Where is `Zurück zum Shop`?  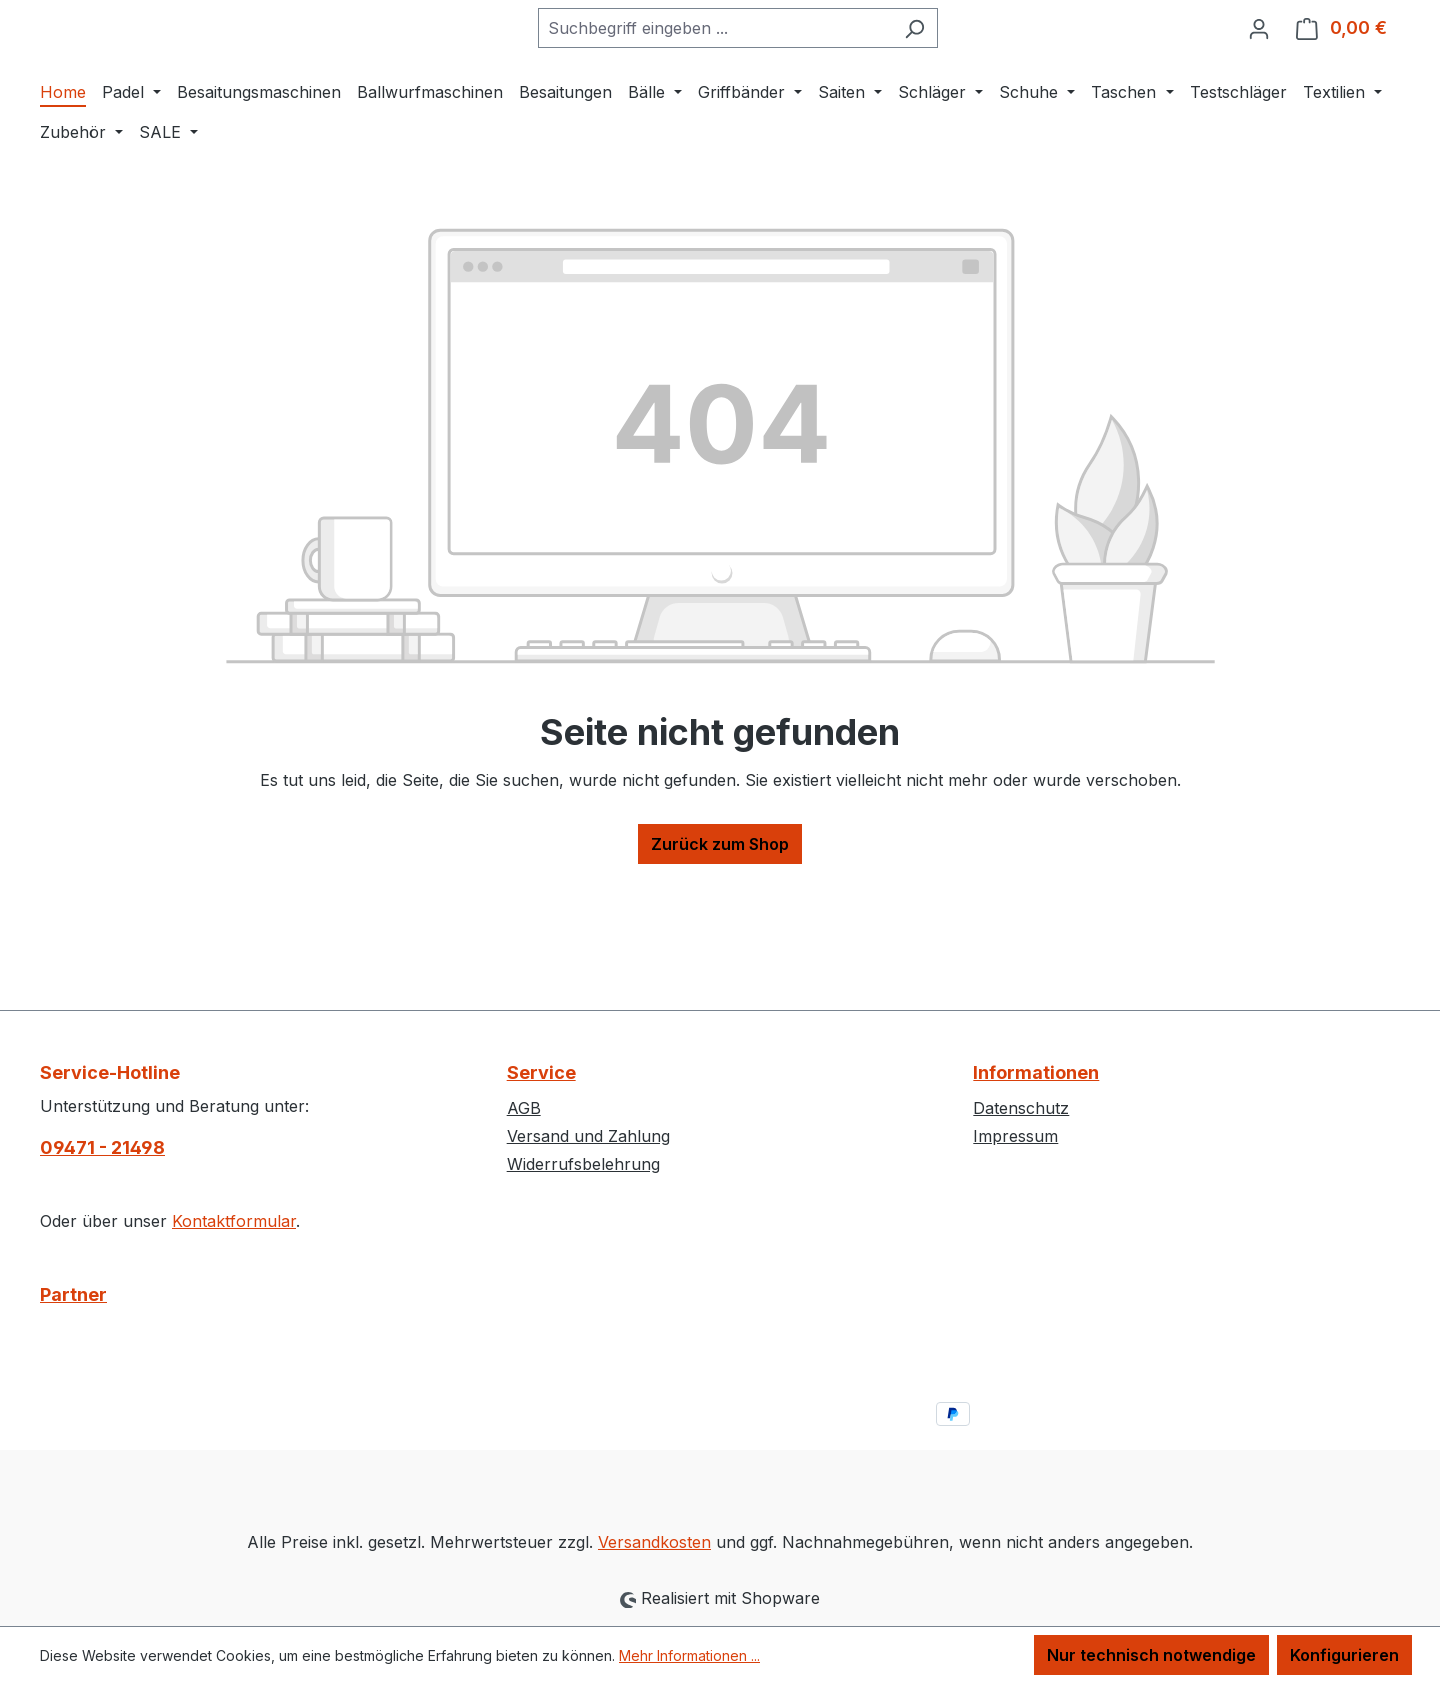
Zurück zum Shop is located at coordinates (720, 970).